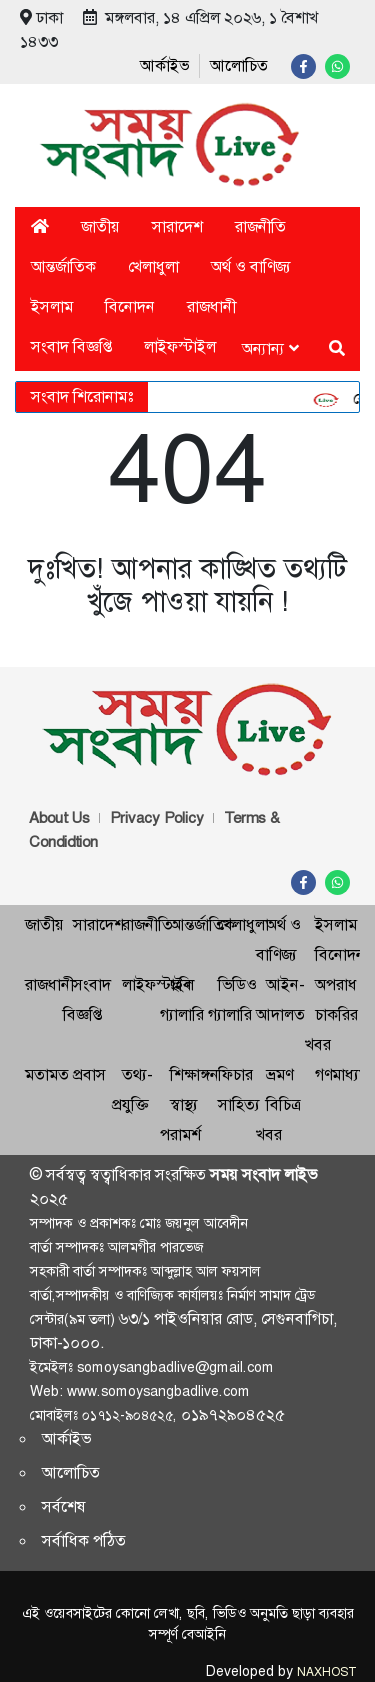  I want to click on গণমাধ্যম, so click(341, 1074).